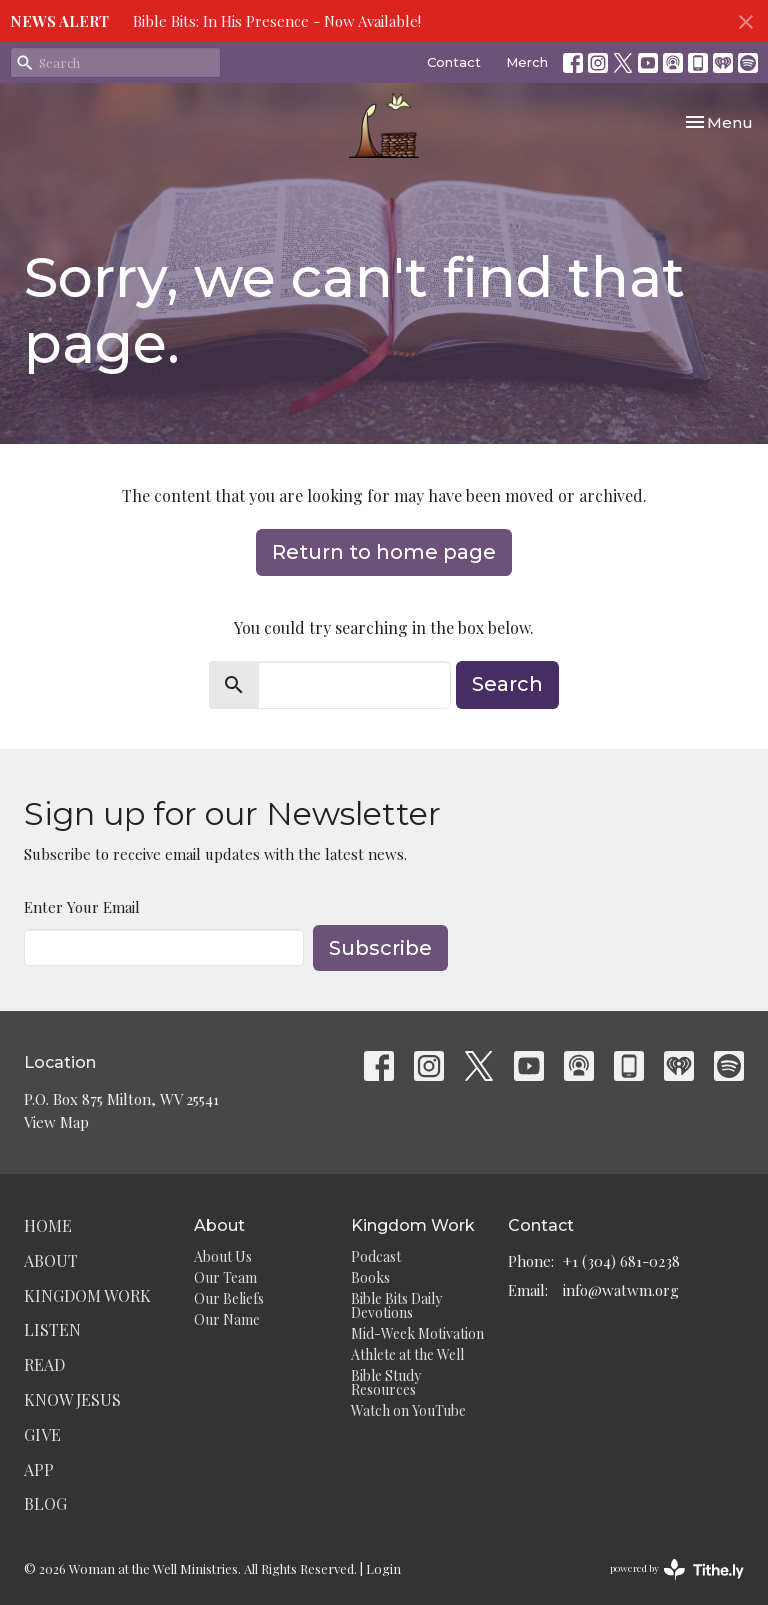  What do you see at coordinates (454, 62) in the screenshot?
I see `Contact` at bounding box center [454, 62].